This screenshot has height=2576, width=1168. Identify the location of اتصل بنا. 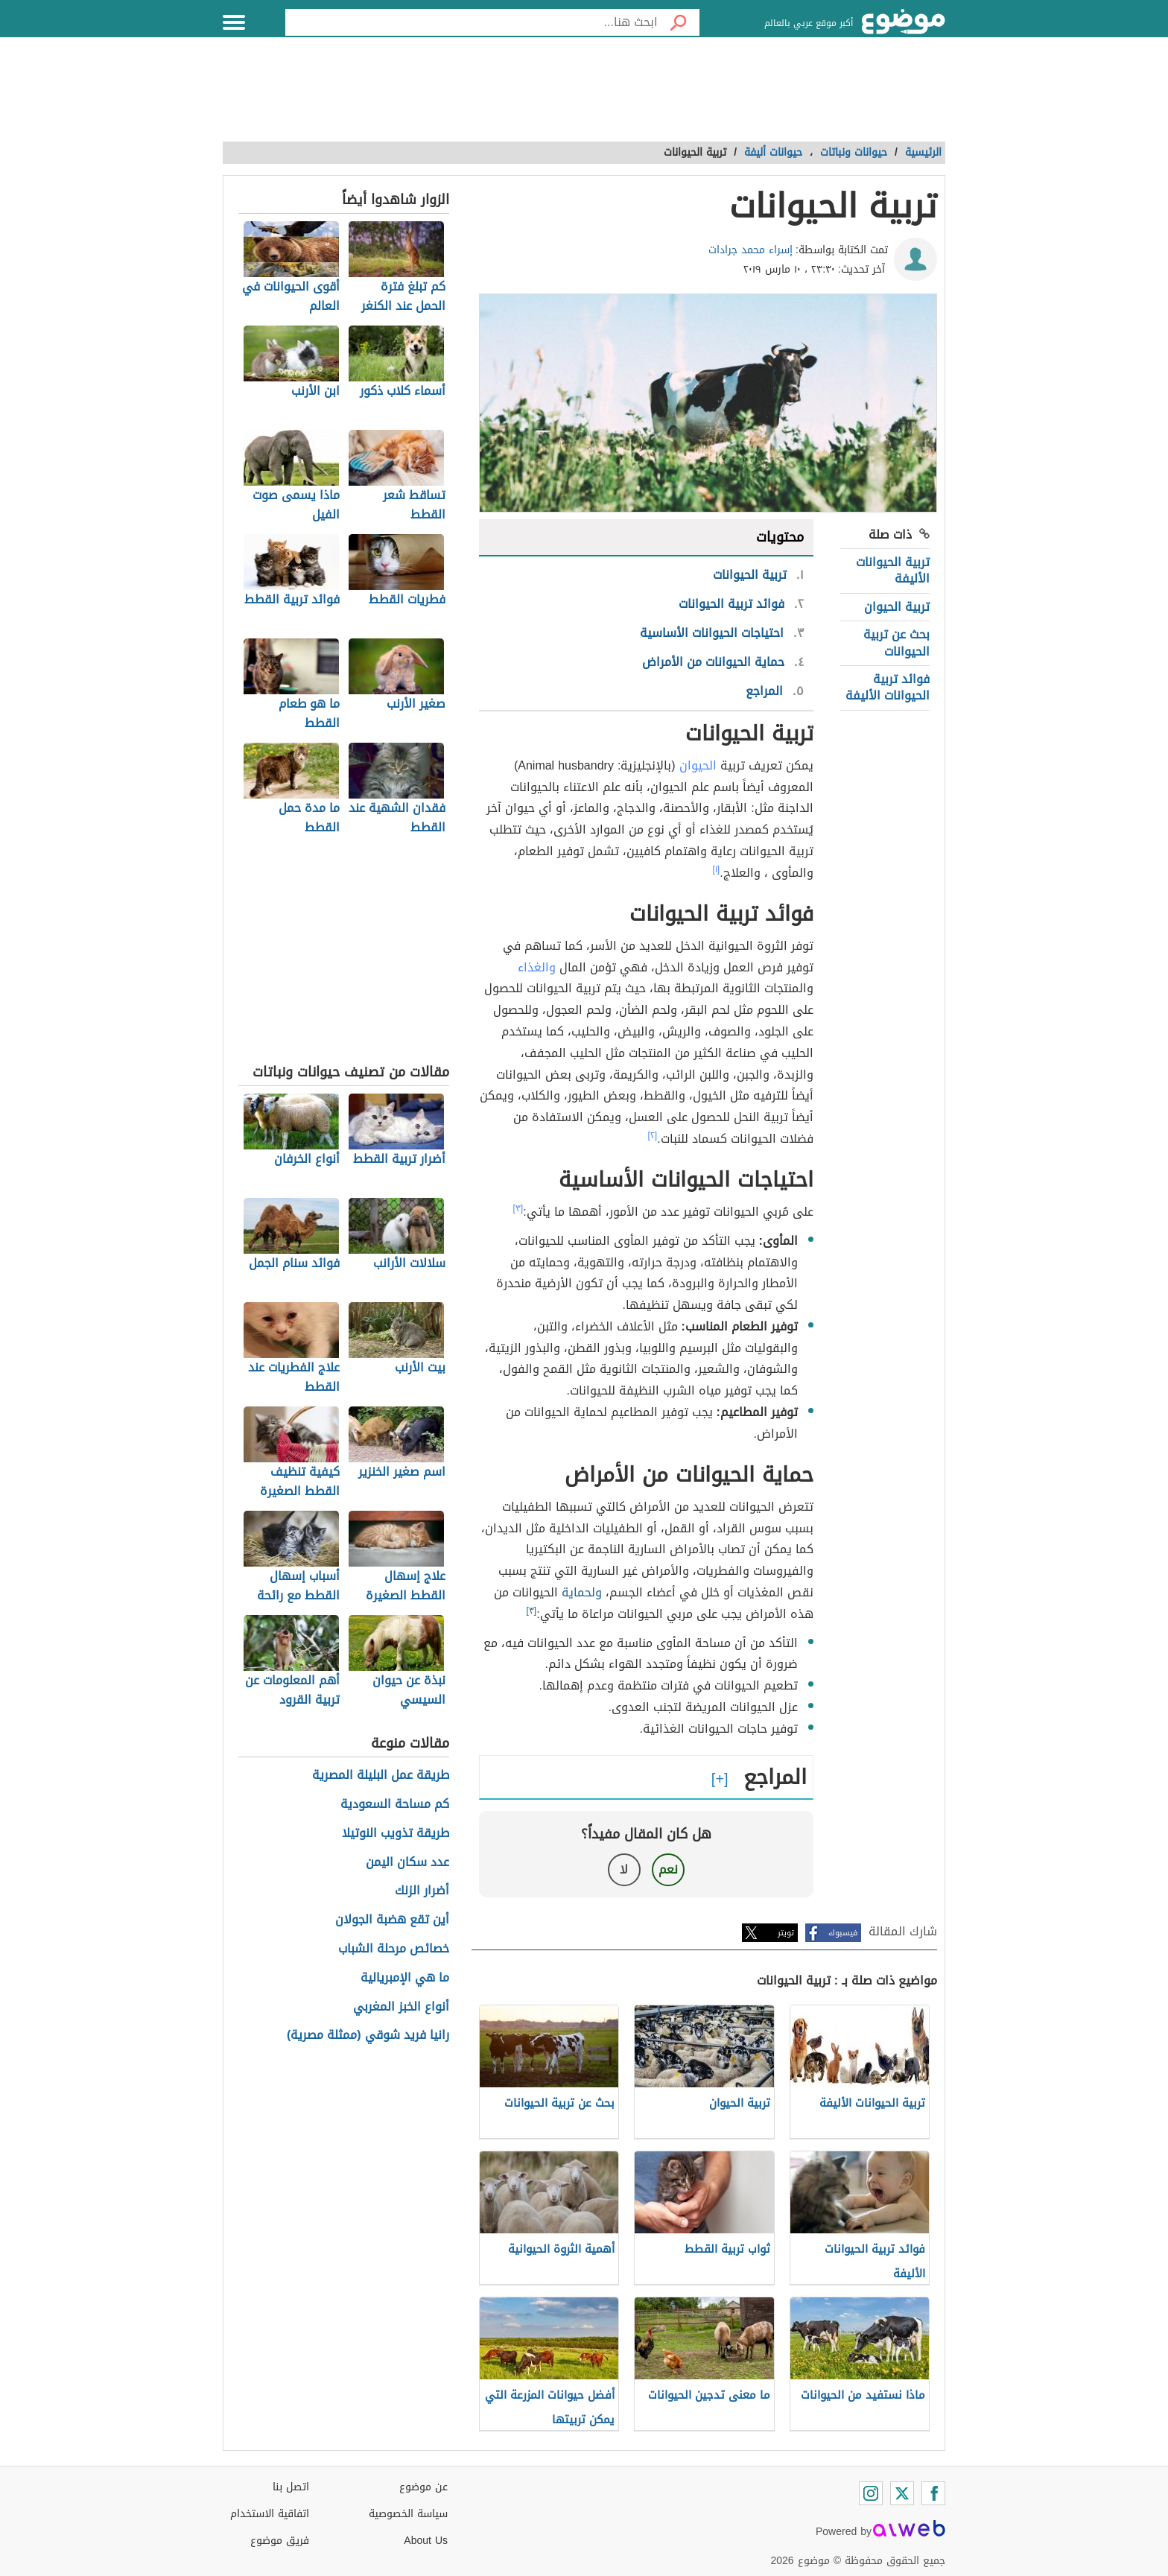
(291, 2487).